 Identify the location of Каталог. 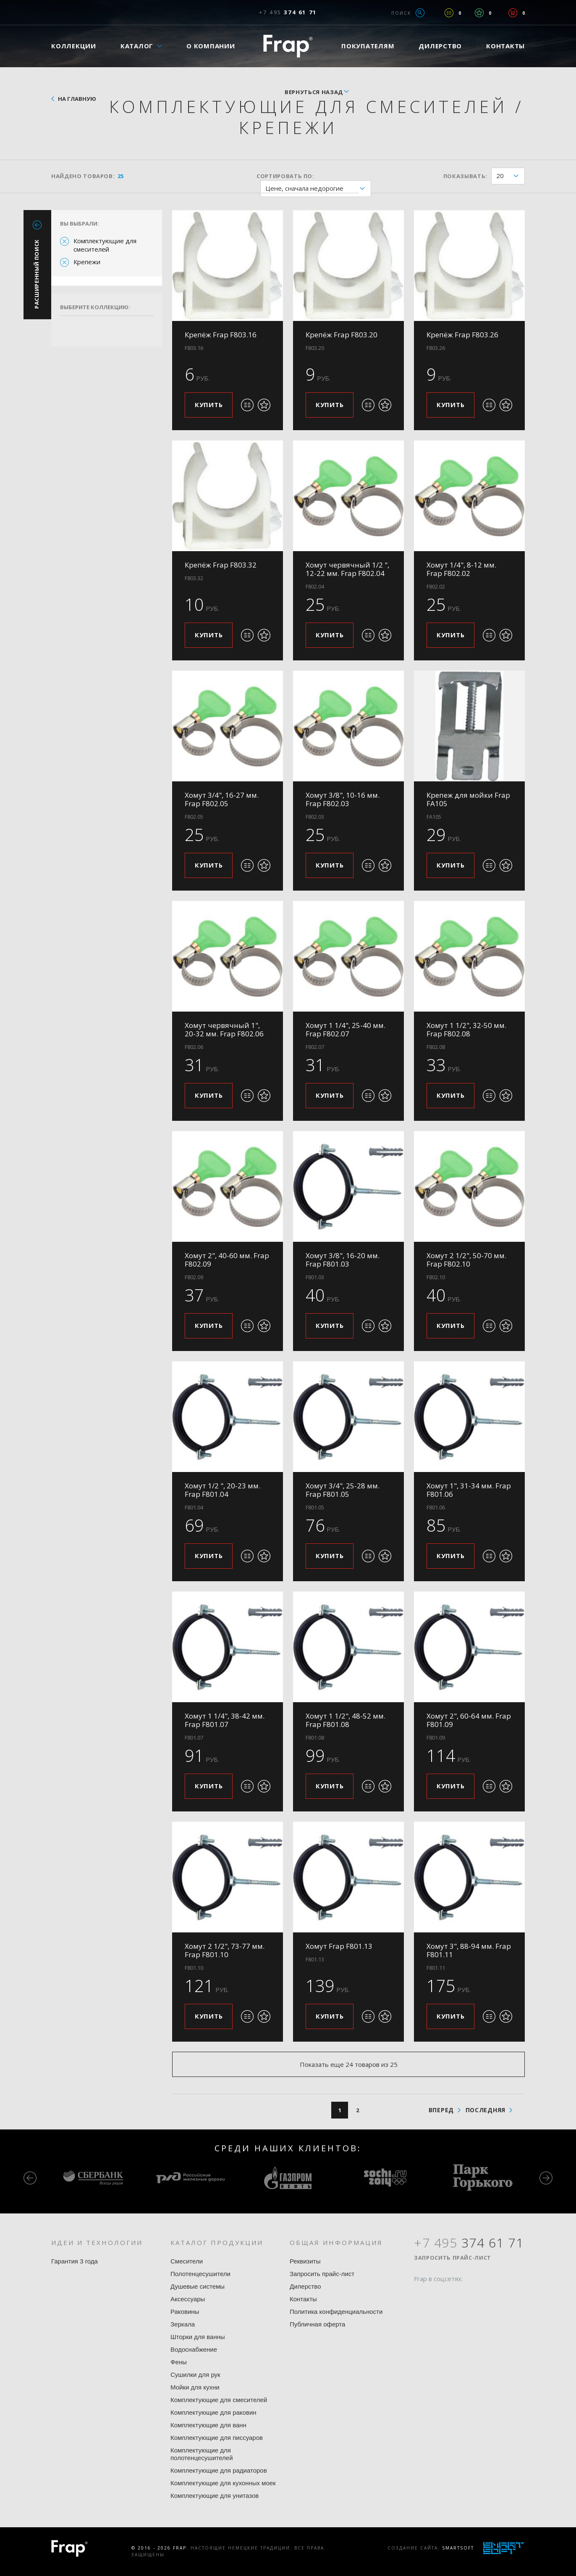
(136, 46).